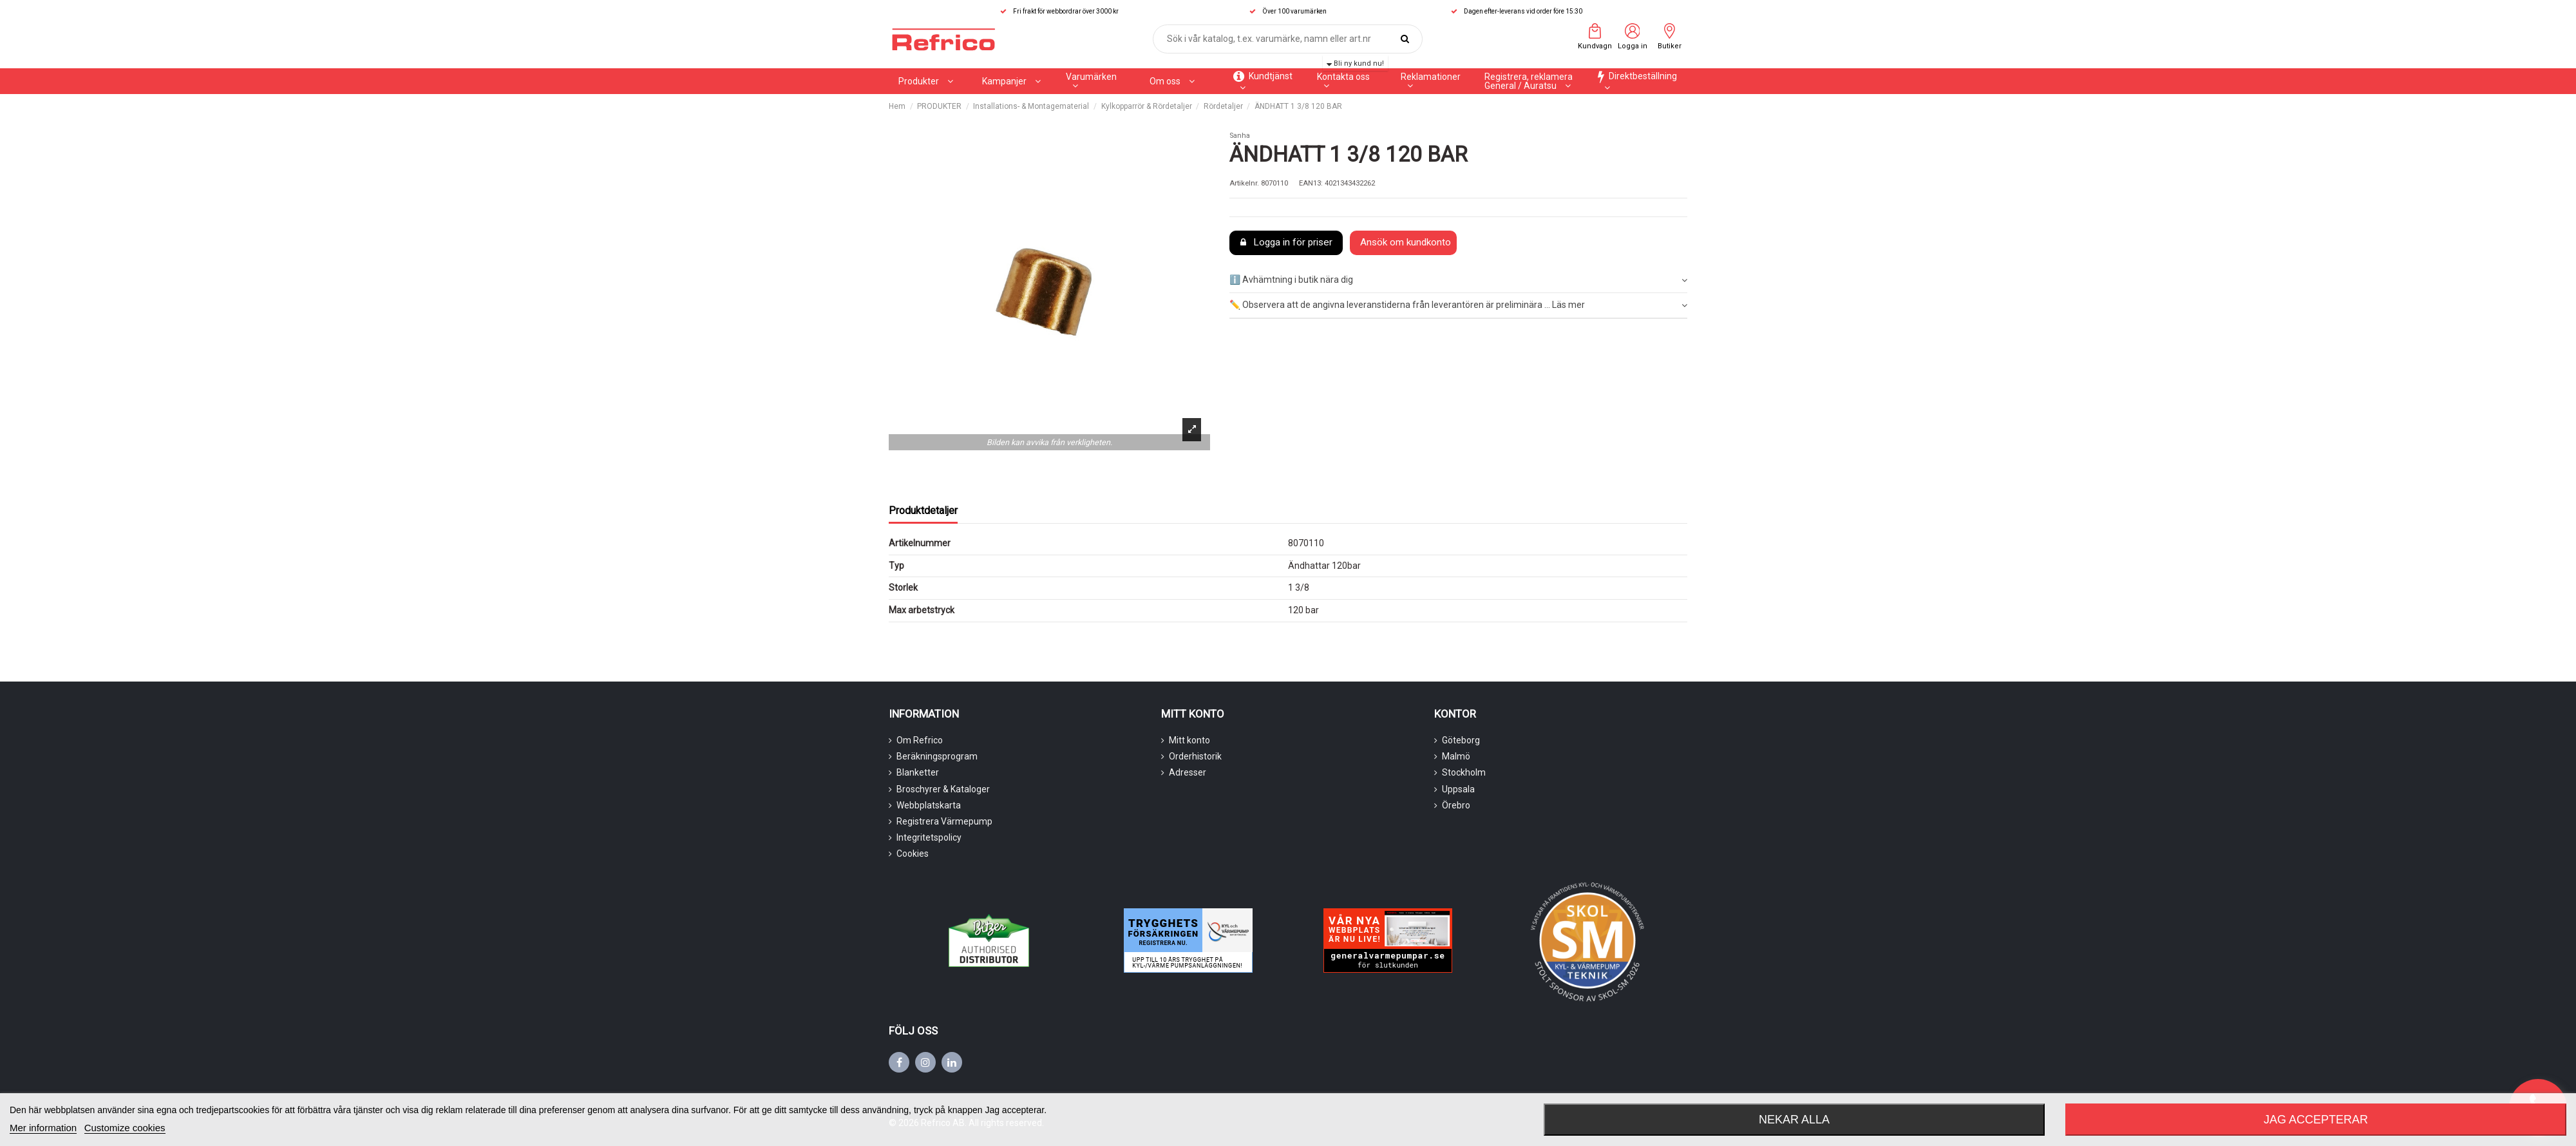 The width and height of the screenshot is (2576, 1146). Describe the element at coordinates (125, 1127) in the screenshot. I see `Customize cookies` at that location.